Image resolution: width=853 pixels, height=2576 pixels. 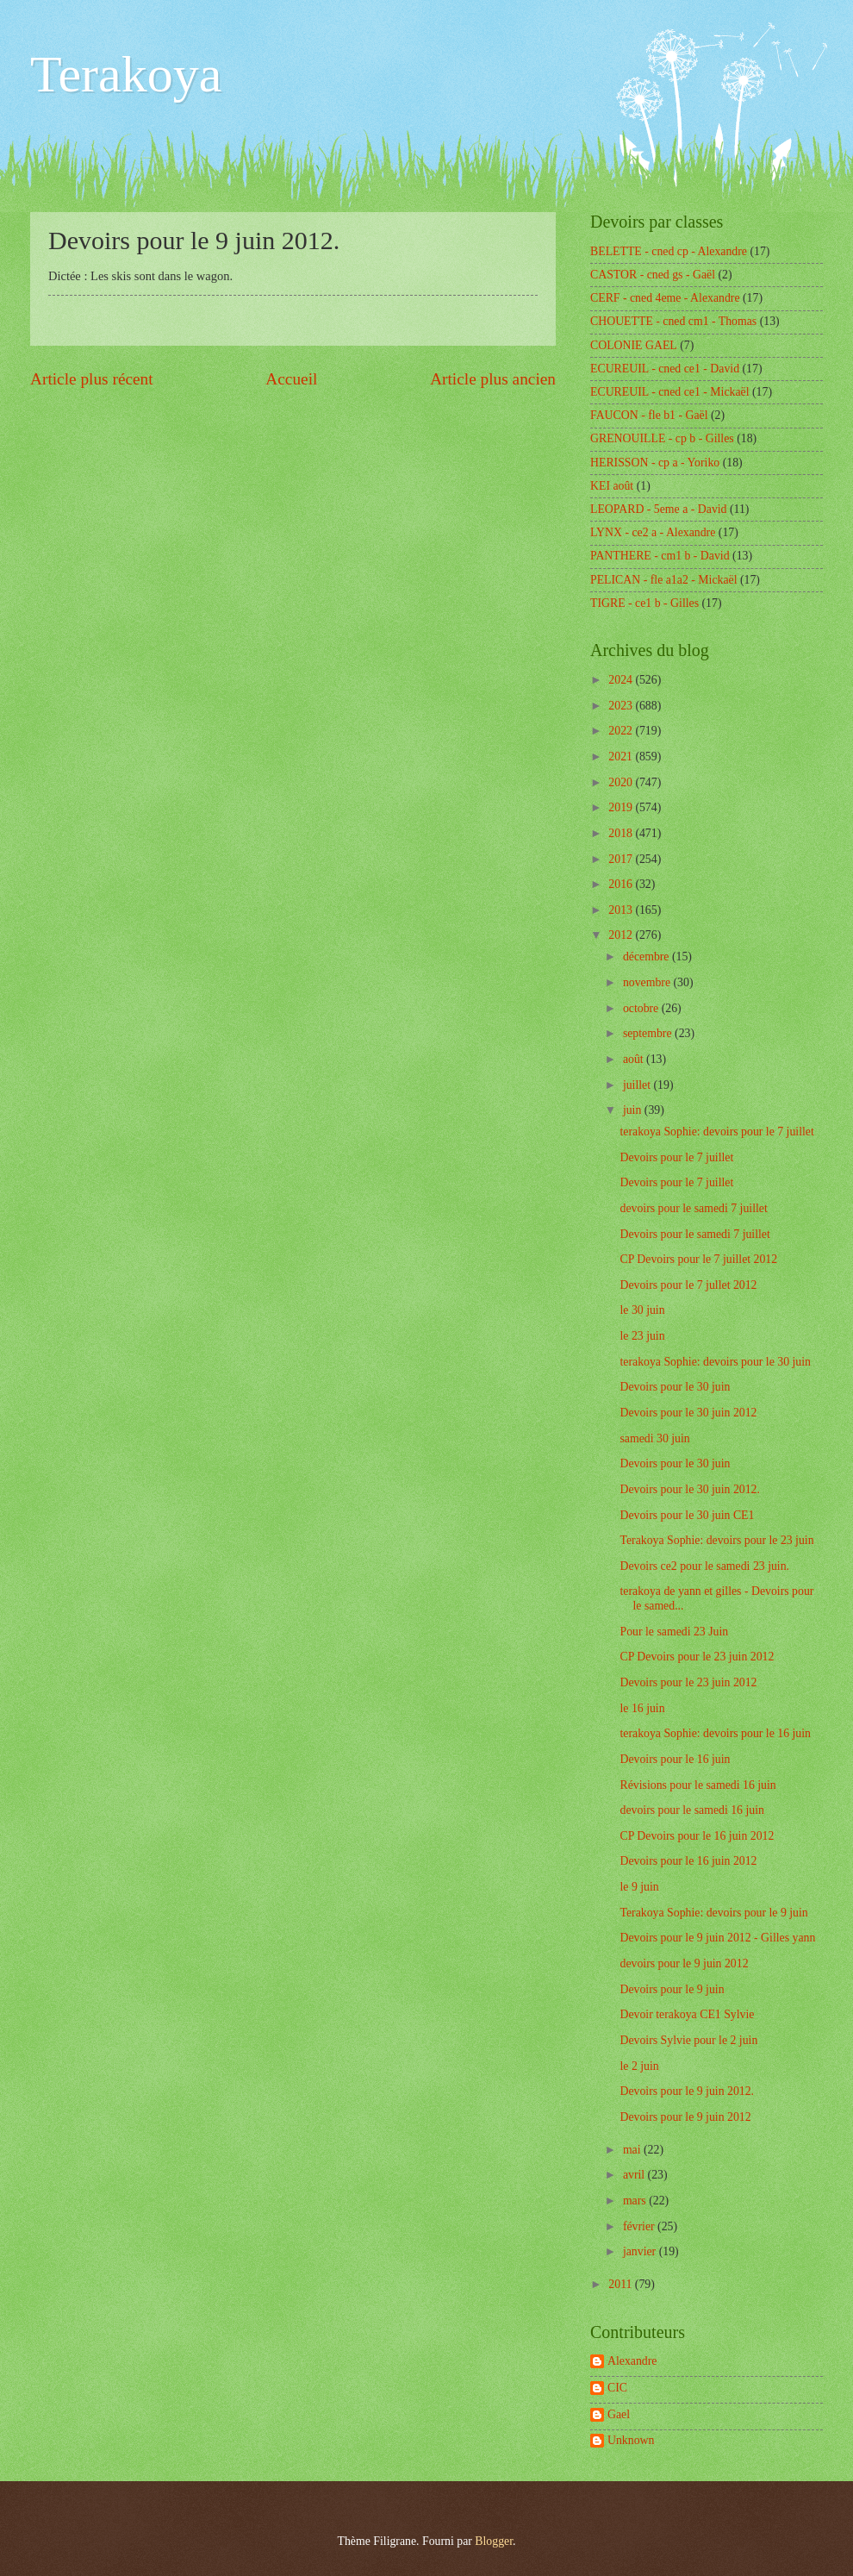 What do you see at coordinates (641, 2251) in the screenshot?
I see `janvier` at bounding box center [641, 2251].